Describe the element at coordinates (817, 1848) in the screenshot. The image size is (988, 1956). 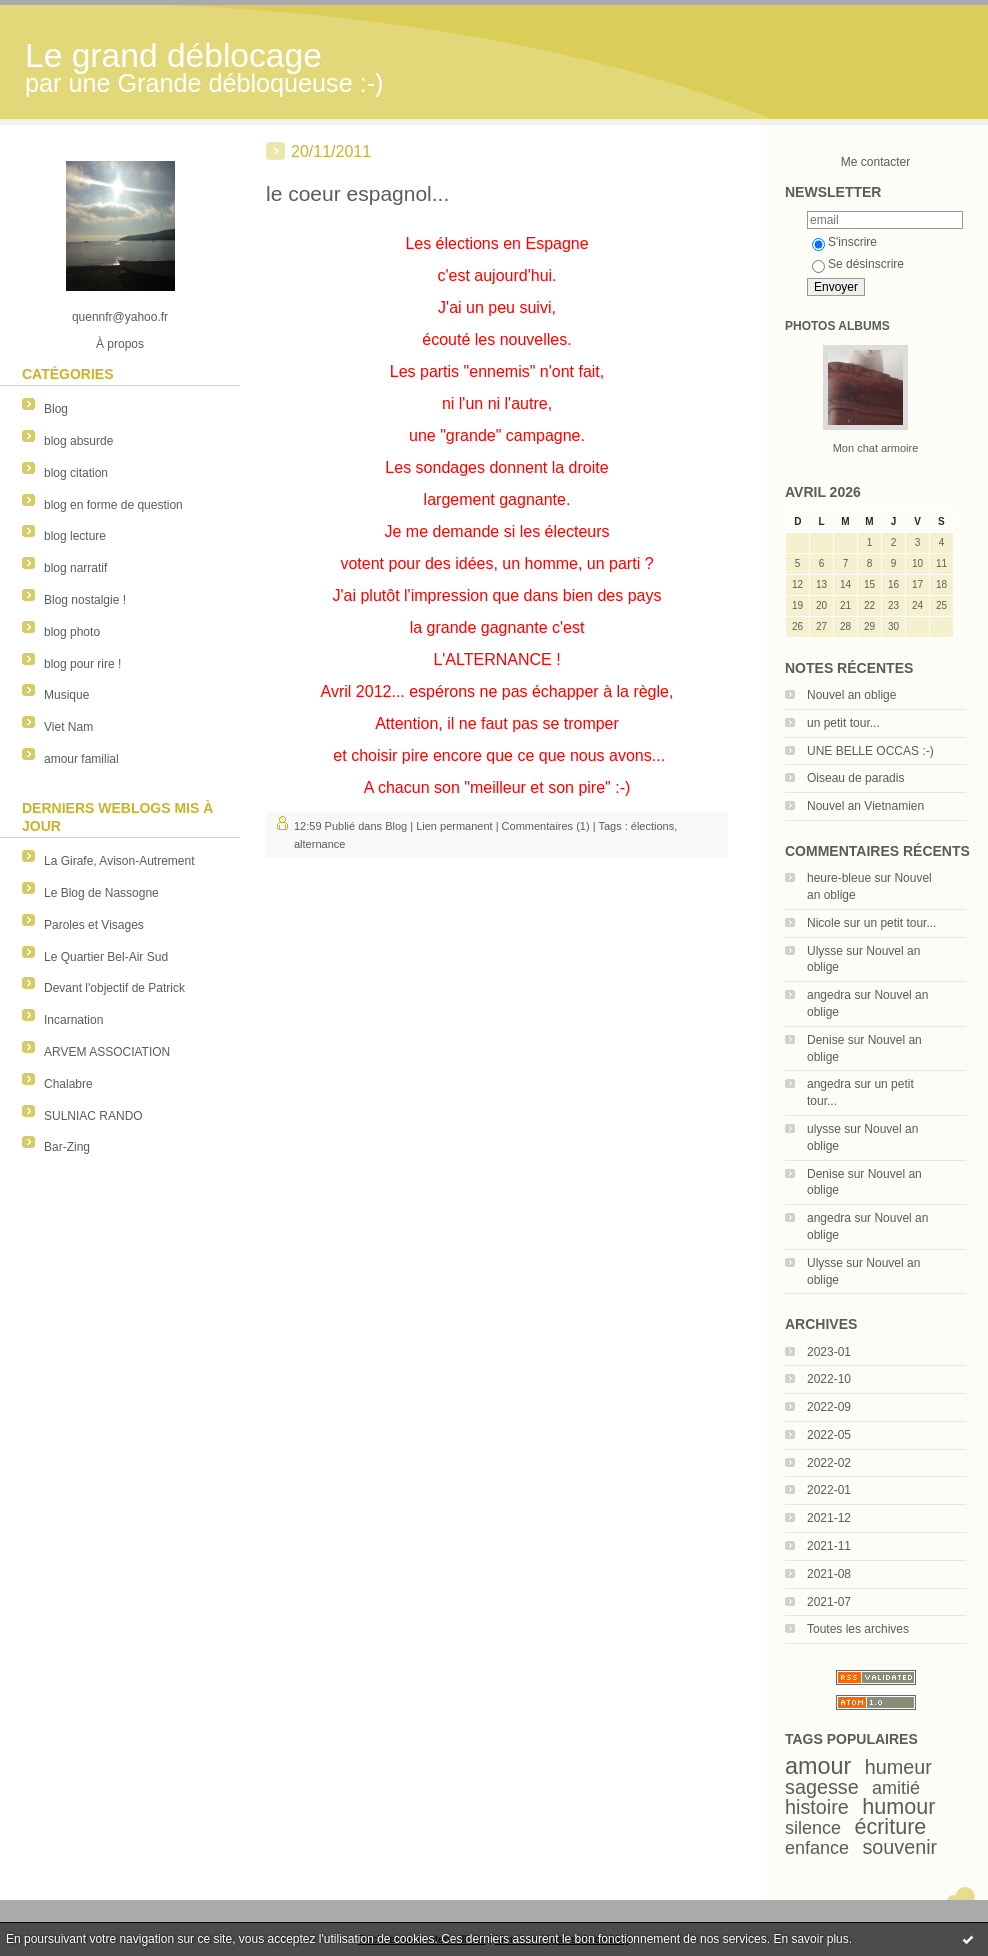
I see `enfance` at that location.